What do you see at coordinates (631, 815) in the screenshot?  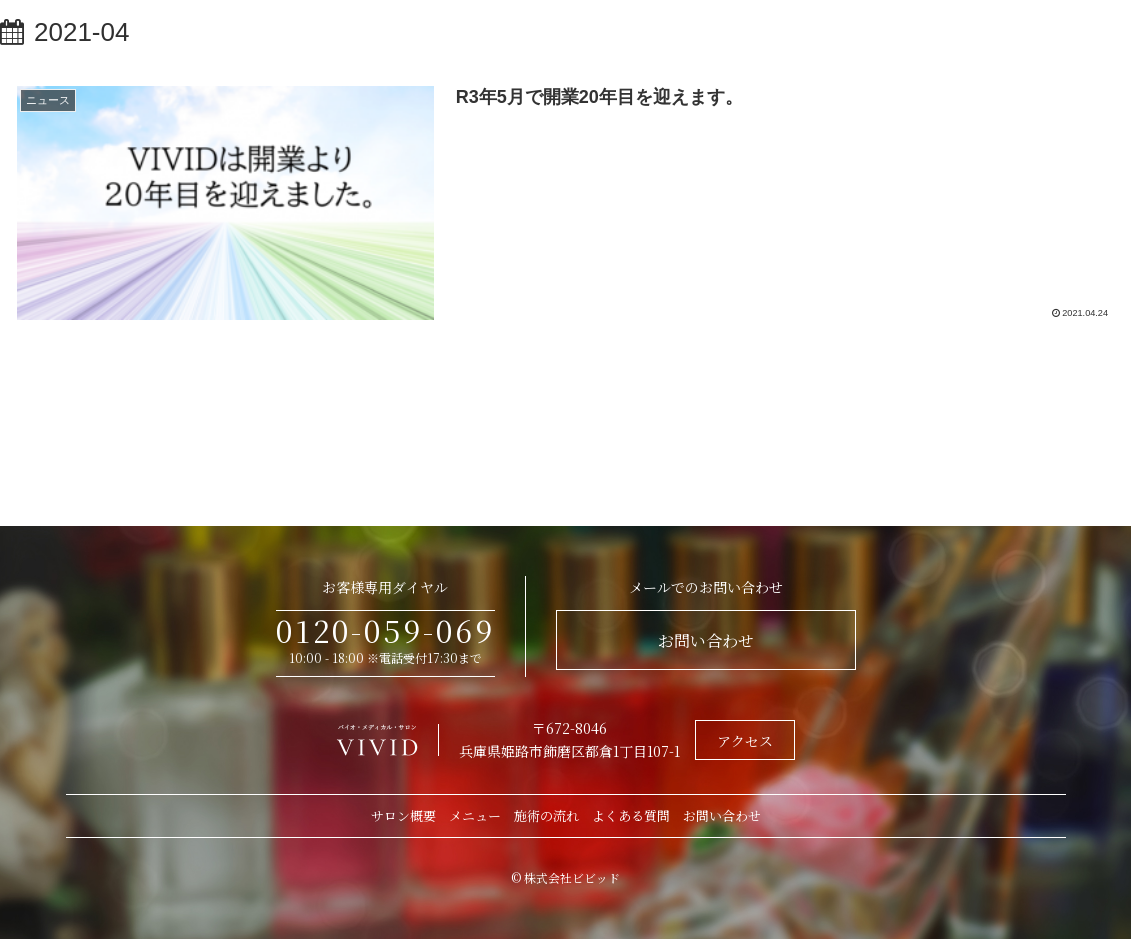 I see `よくある質問` at bounding box center [631, 815].